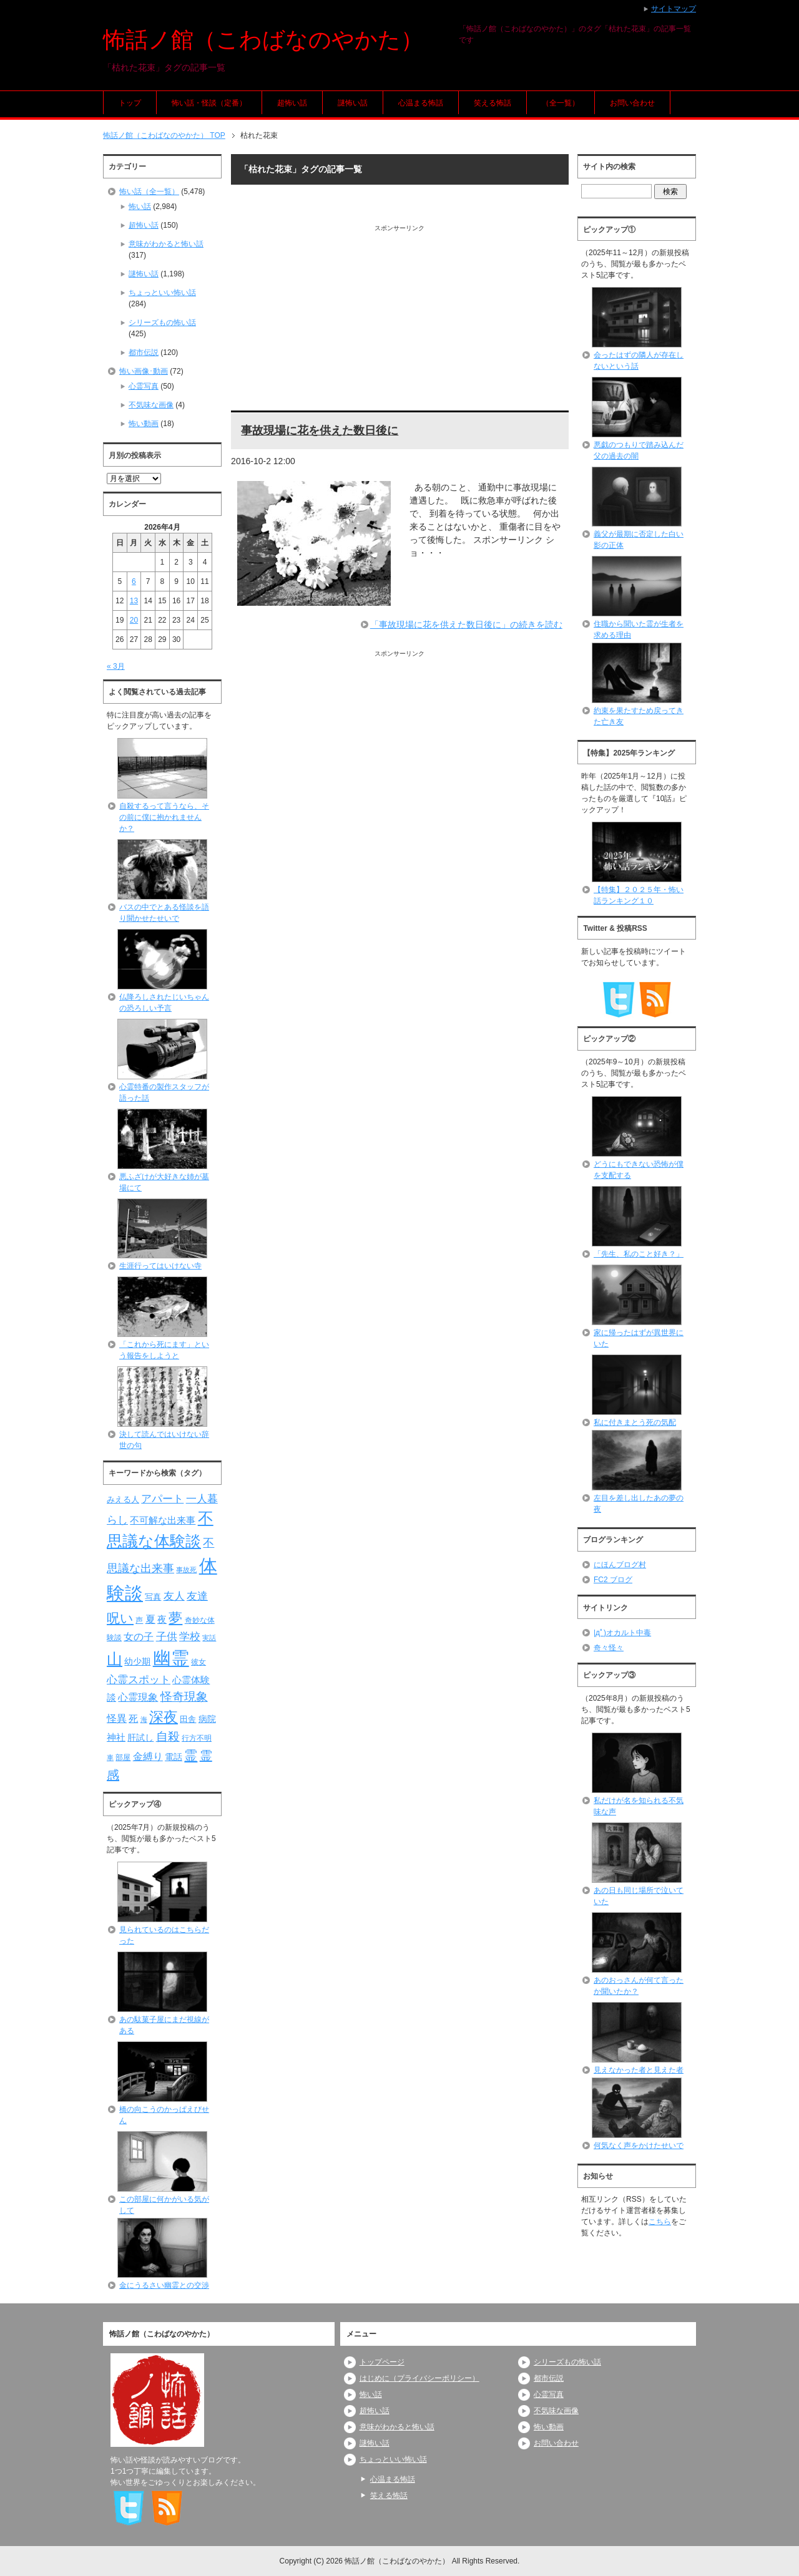  I want to click on 田舎 [田舎 (80個の項目)], so click(188, 1719).